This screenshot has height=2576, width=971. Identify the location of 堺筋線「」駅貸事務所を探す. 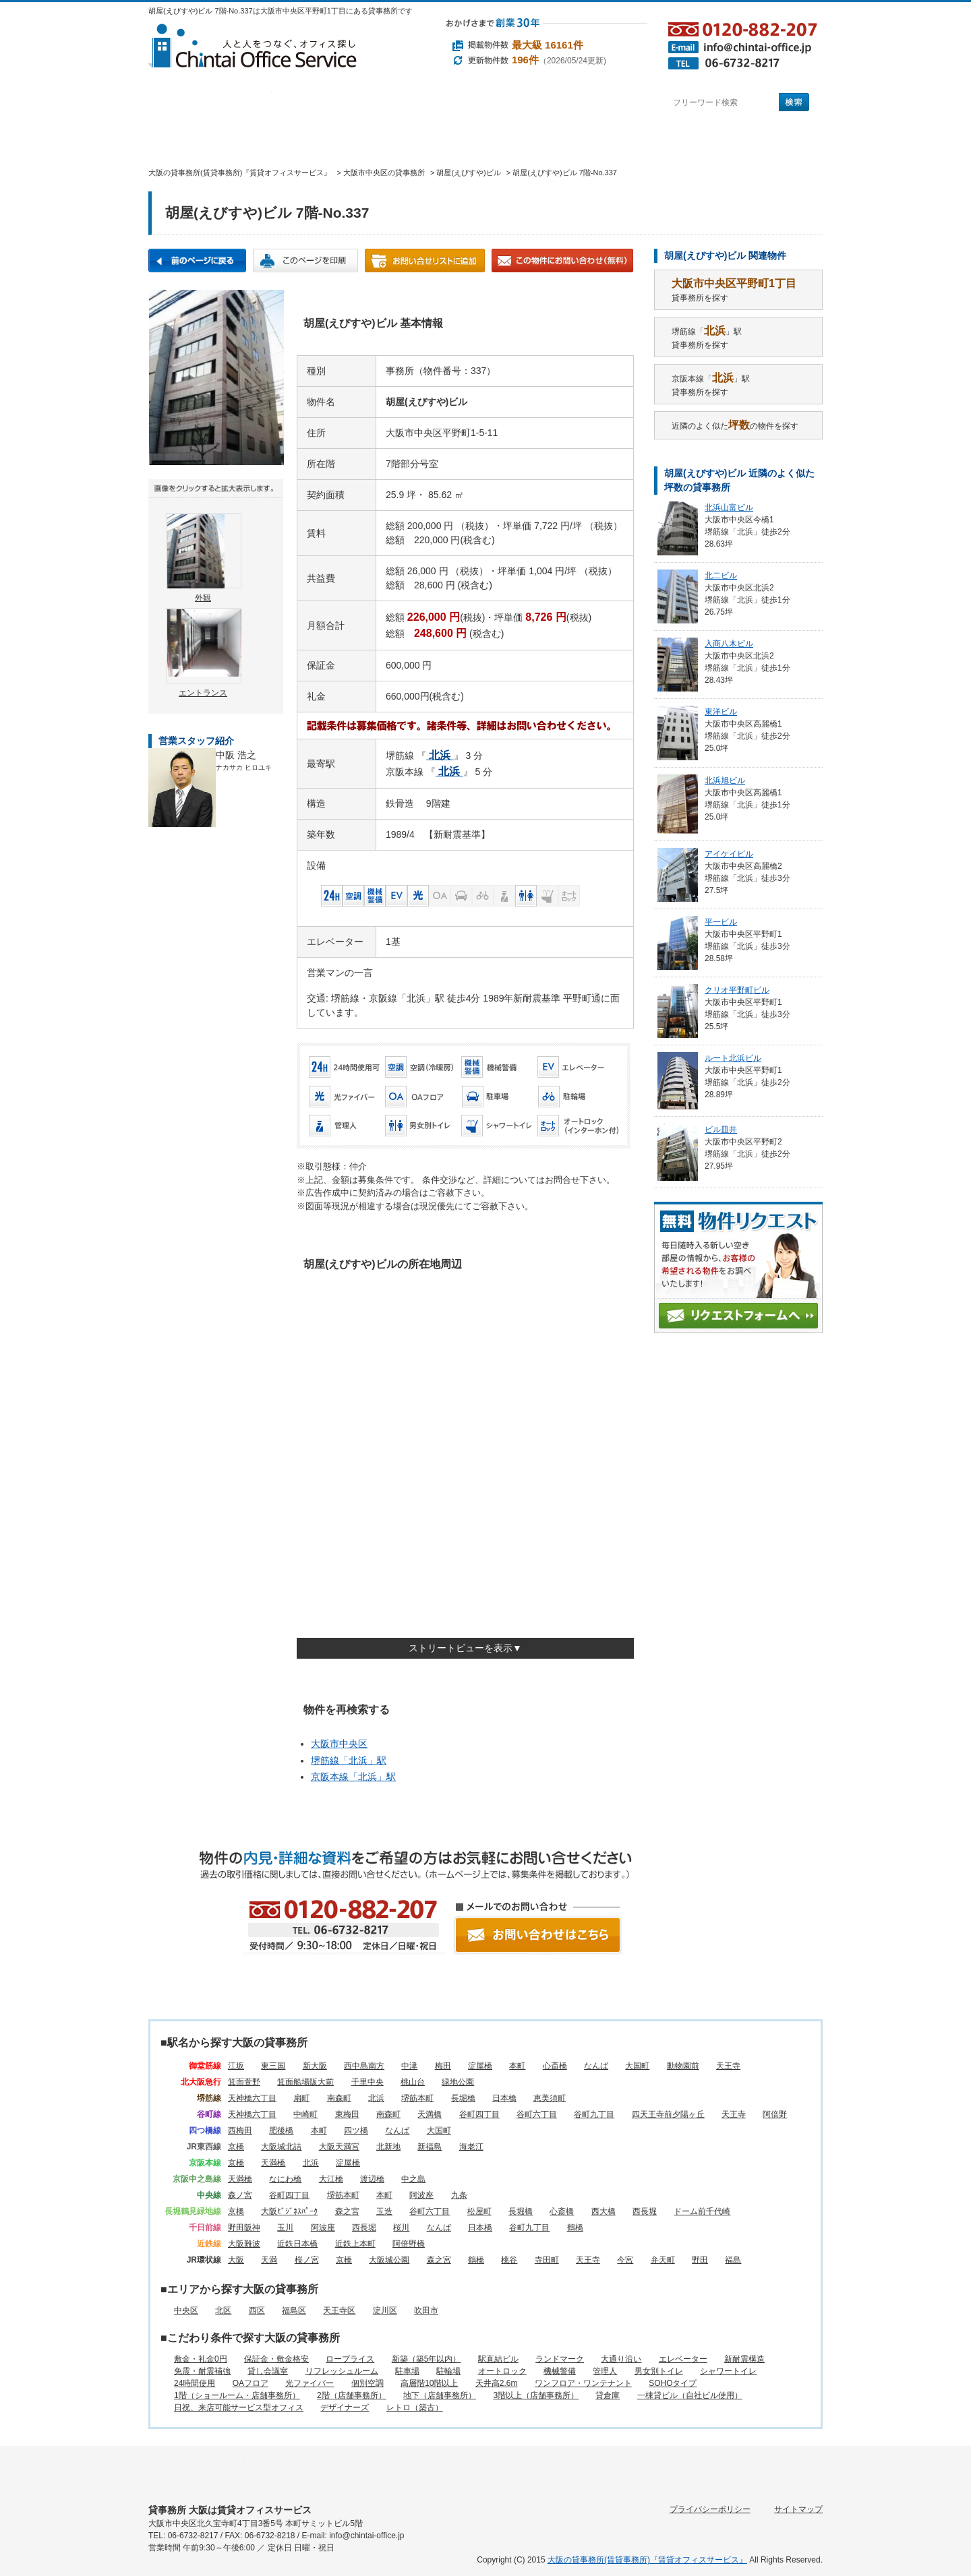
(707, 337).